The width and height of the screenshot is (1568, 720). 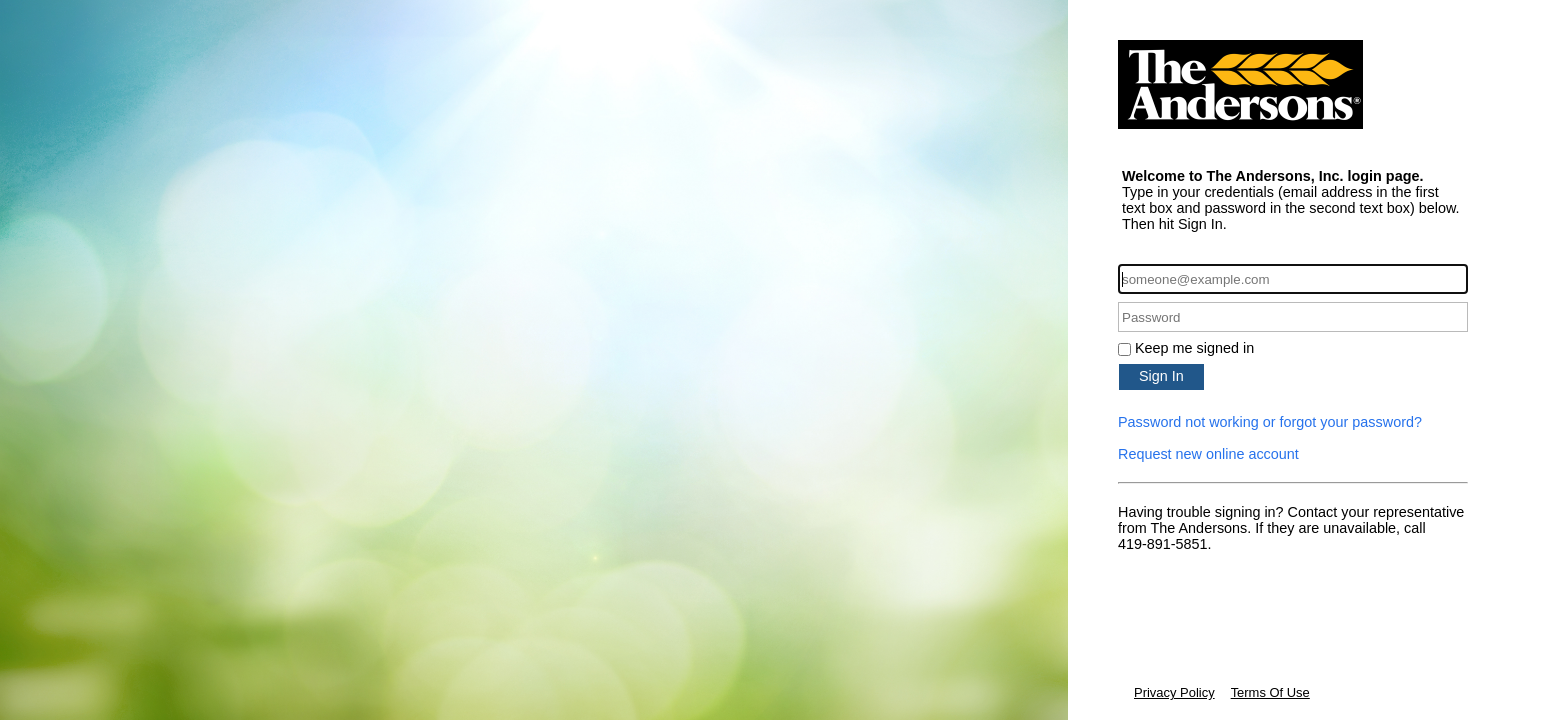 I want to click on Terms Of Use, so click(x=1270, y=692).